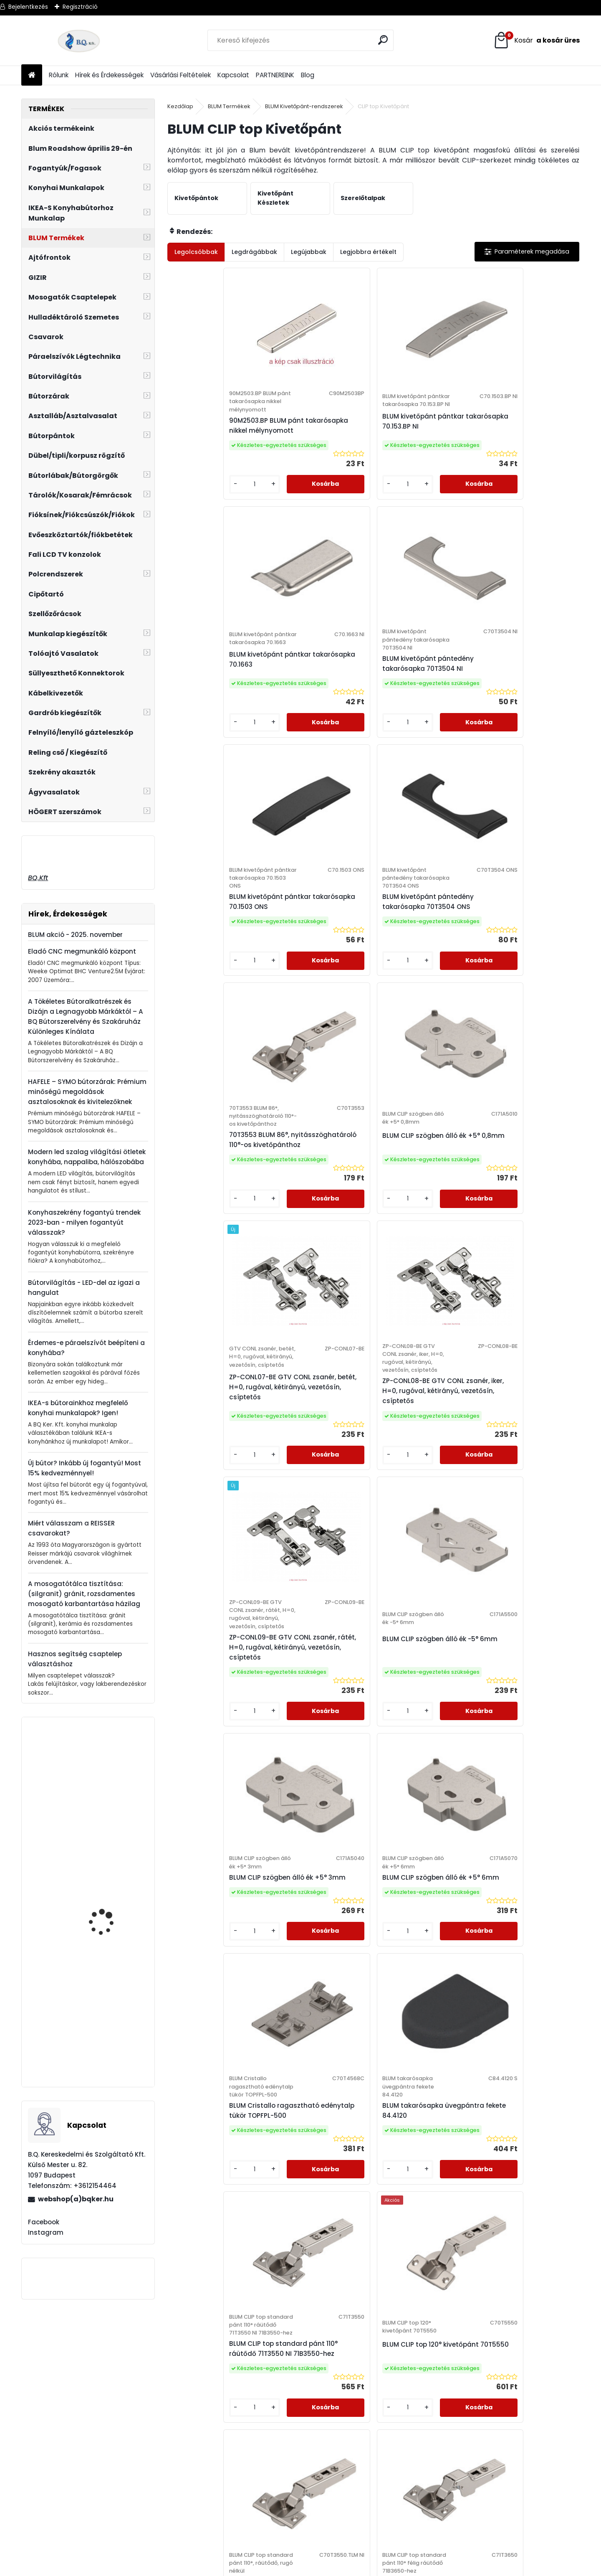  I want to click on Ferro Zumba fekete flexibilis, elforgatható csaptelep fekete, so click(108, 1804).